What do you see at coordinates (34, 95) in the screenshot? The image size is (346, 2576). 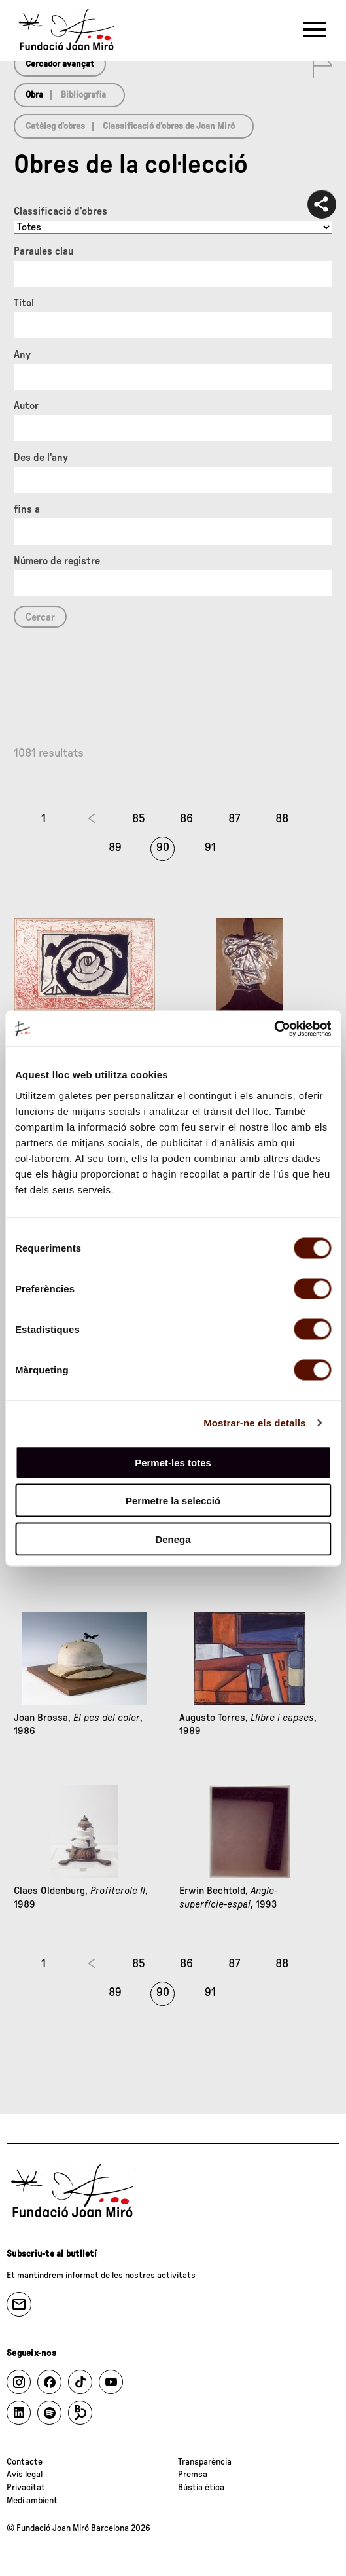 I see `Obra` at bounding box center [34, 95].